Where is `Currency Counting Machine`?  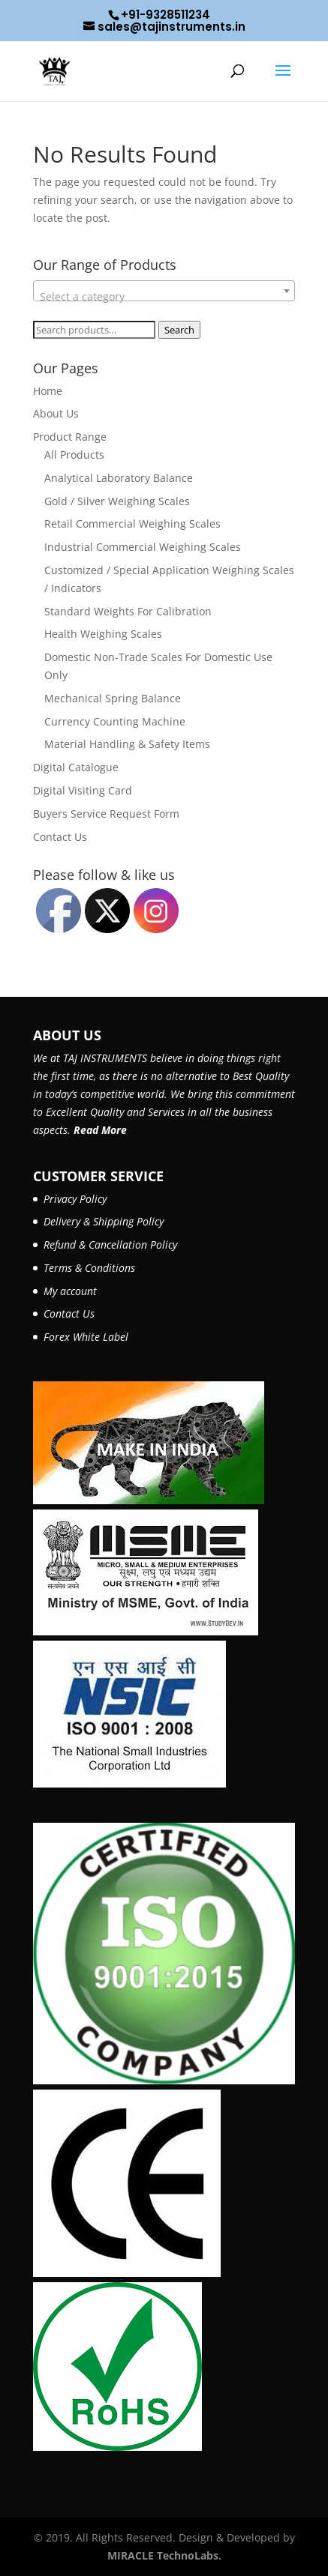 Currency Counting Machine is located at coordinates (114, 721).